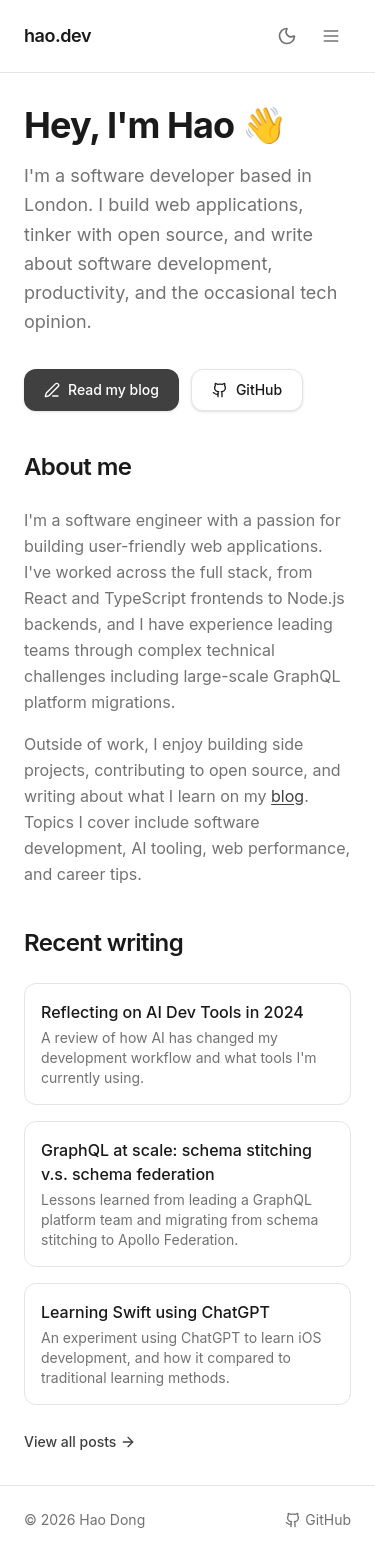 The image size is (375, 1554). Describe the element at coordinates (80, 1441) in the screenshot. I see `View all posts` at that location.